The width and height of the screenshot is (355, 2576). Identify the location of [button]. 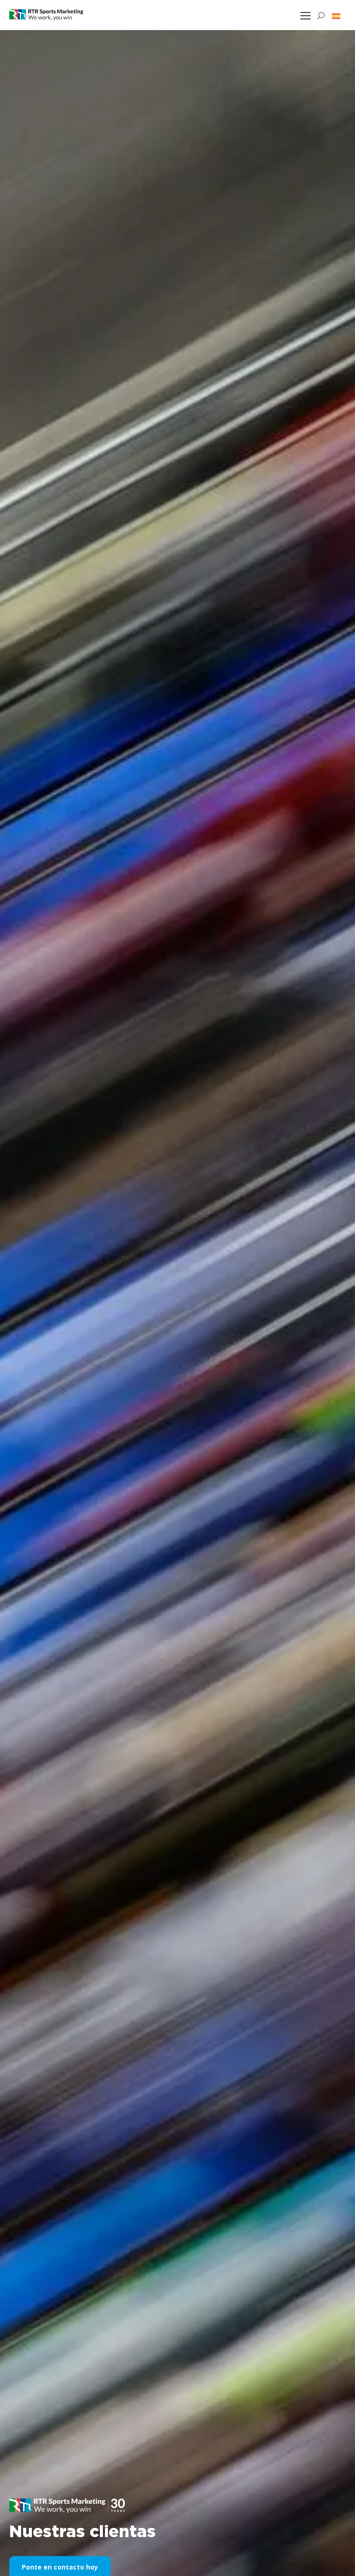
(336, 15).